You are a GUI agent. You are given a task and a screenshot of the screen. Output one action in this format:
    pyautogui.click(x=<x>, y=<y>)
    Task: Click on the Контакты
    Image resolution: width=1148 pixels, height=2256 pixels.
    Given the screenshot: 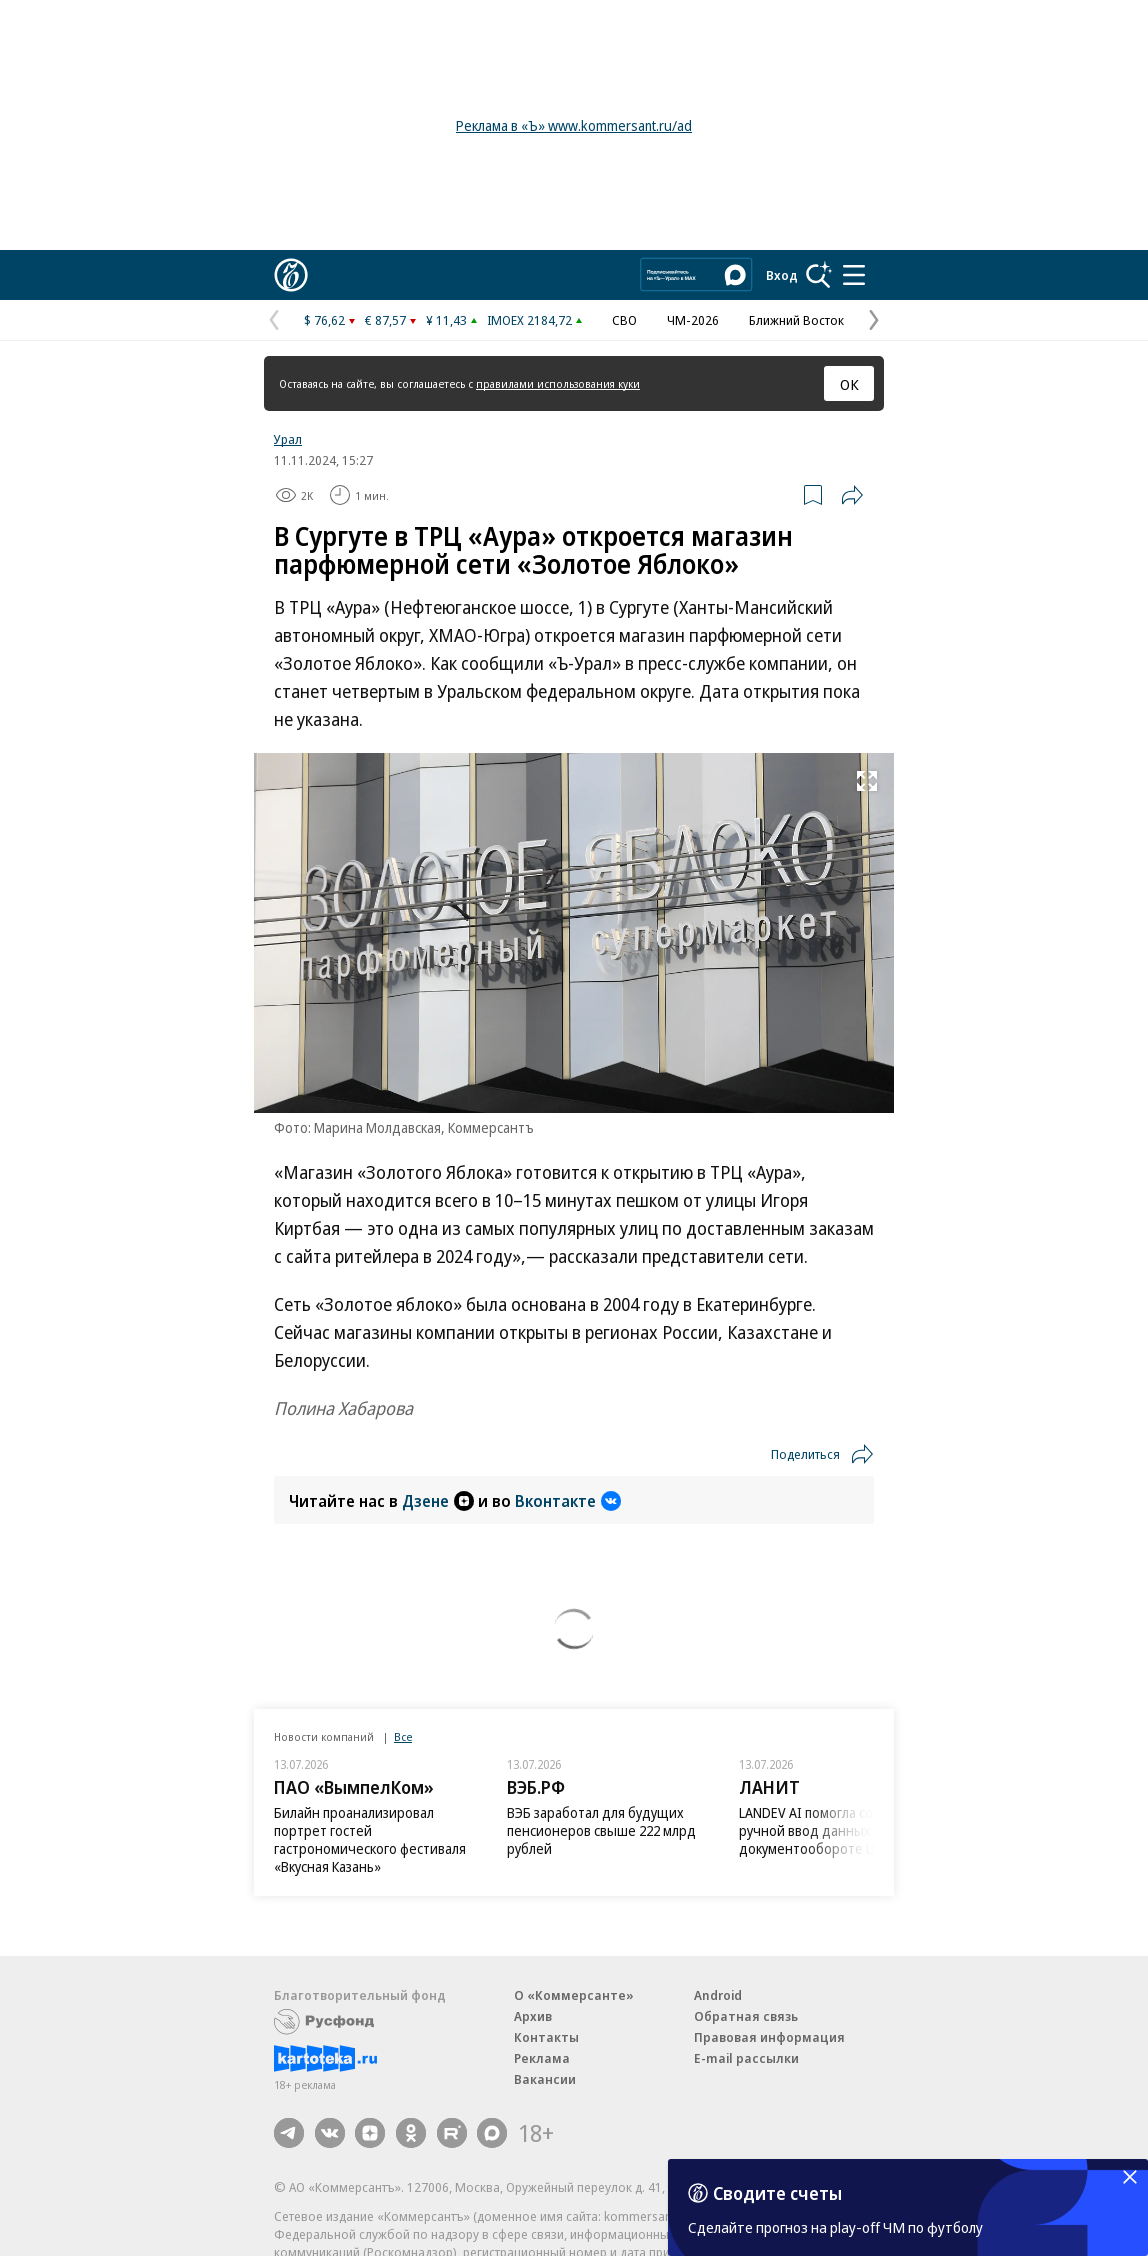 What is the action you would take?
    pyautogui.click(x=546, y=2037)
    